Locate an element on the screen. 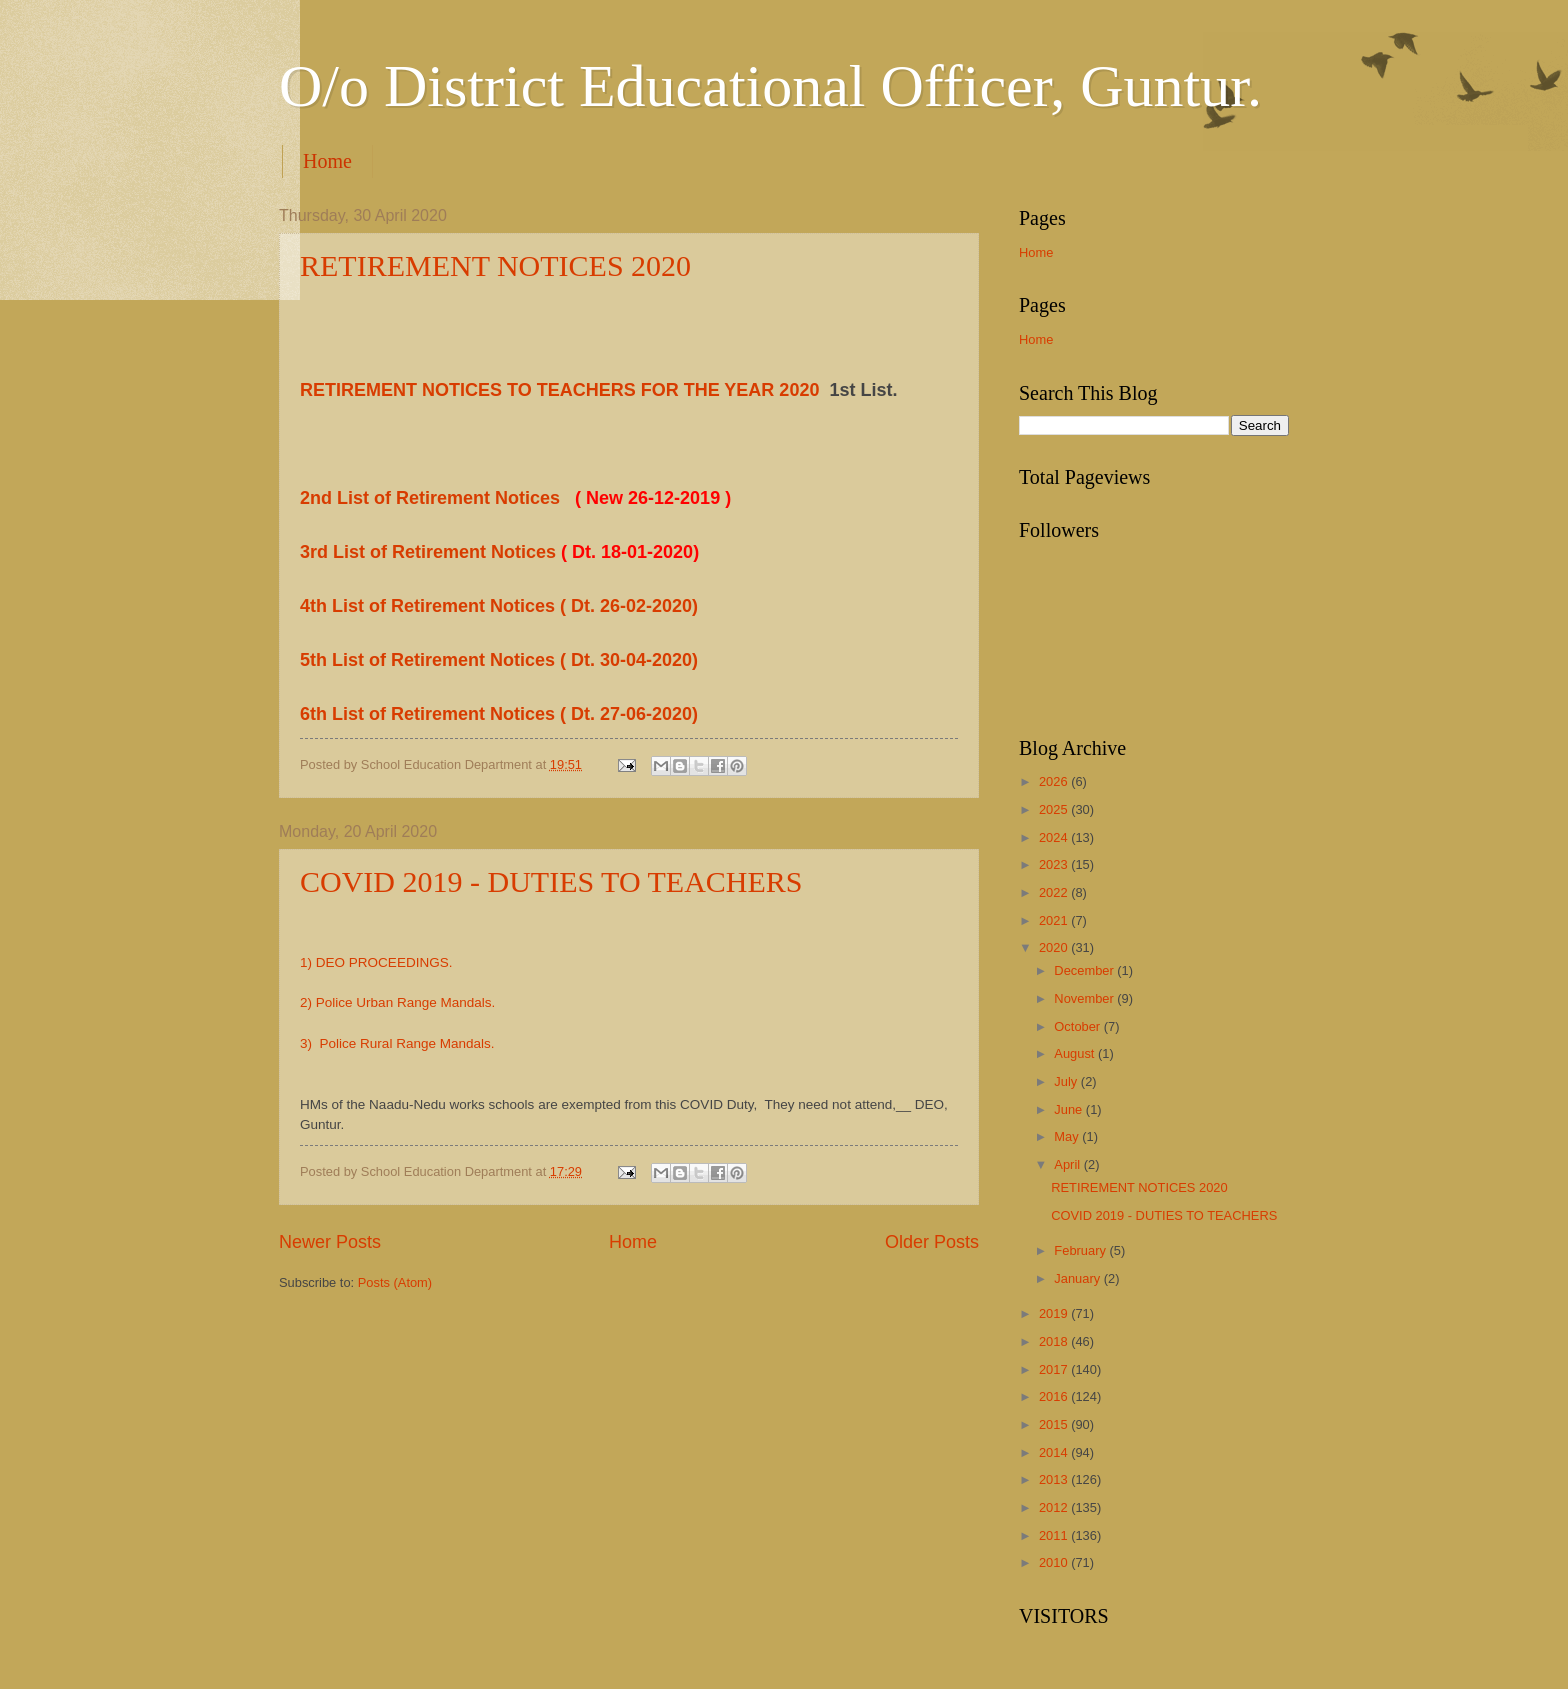  2012 is located at coordinates (1055, 1507).